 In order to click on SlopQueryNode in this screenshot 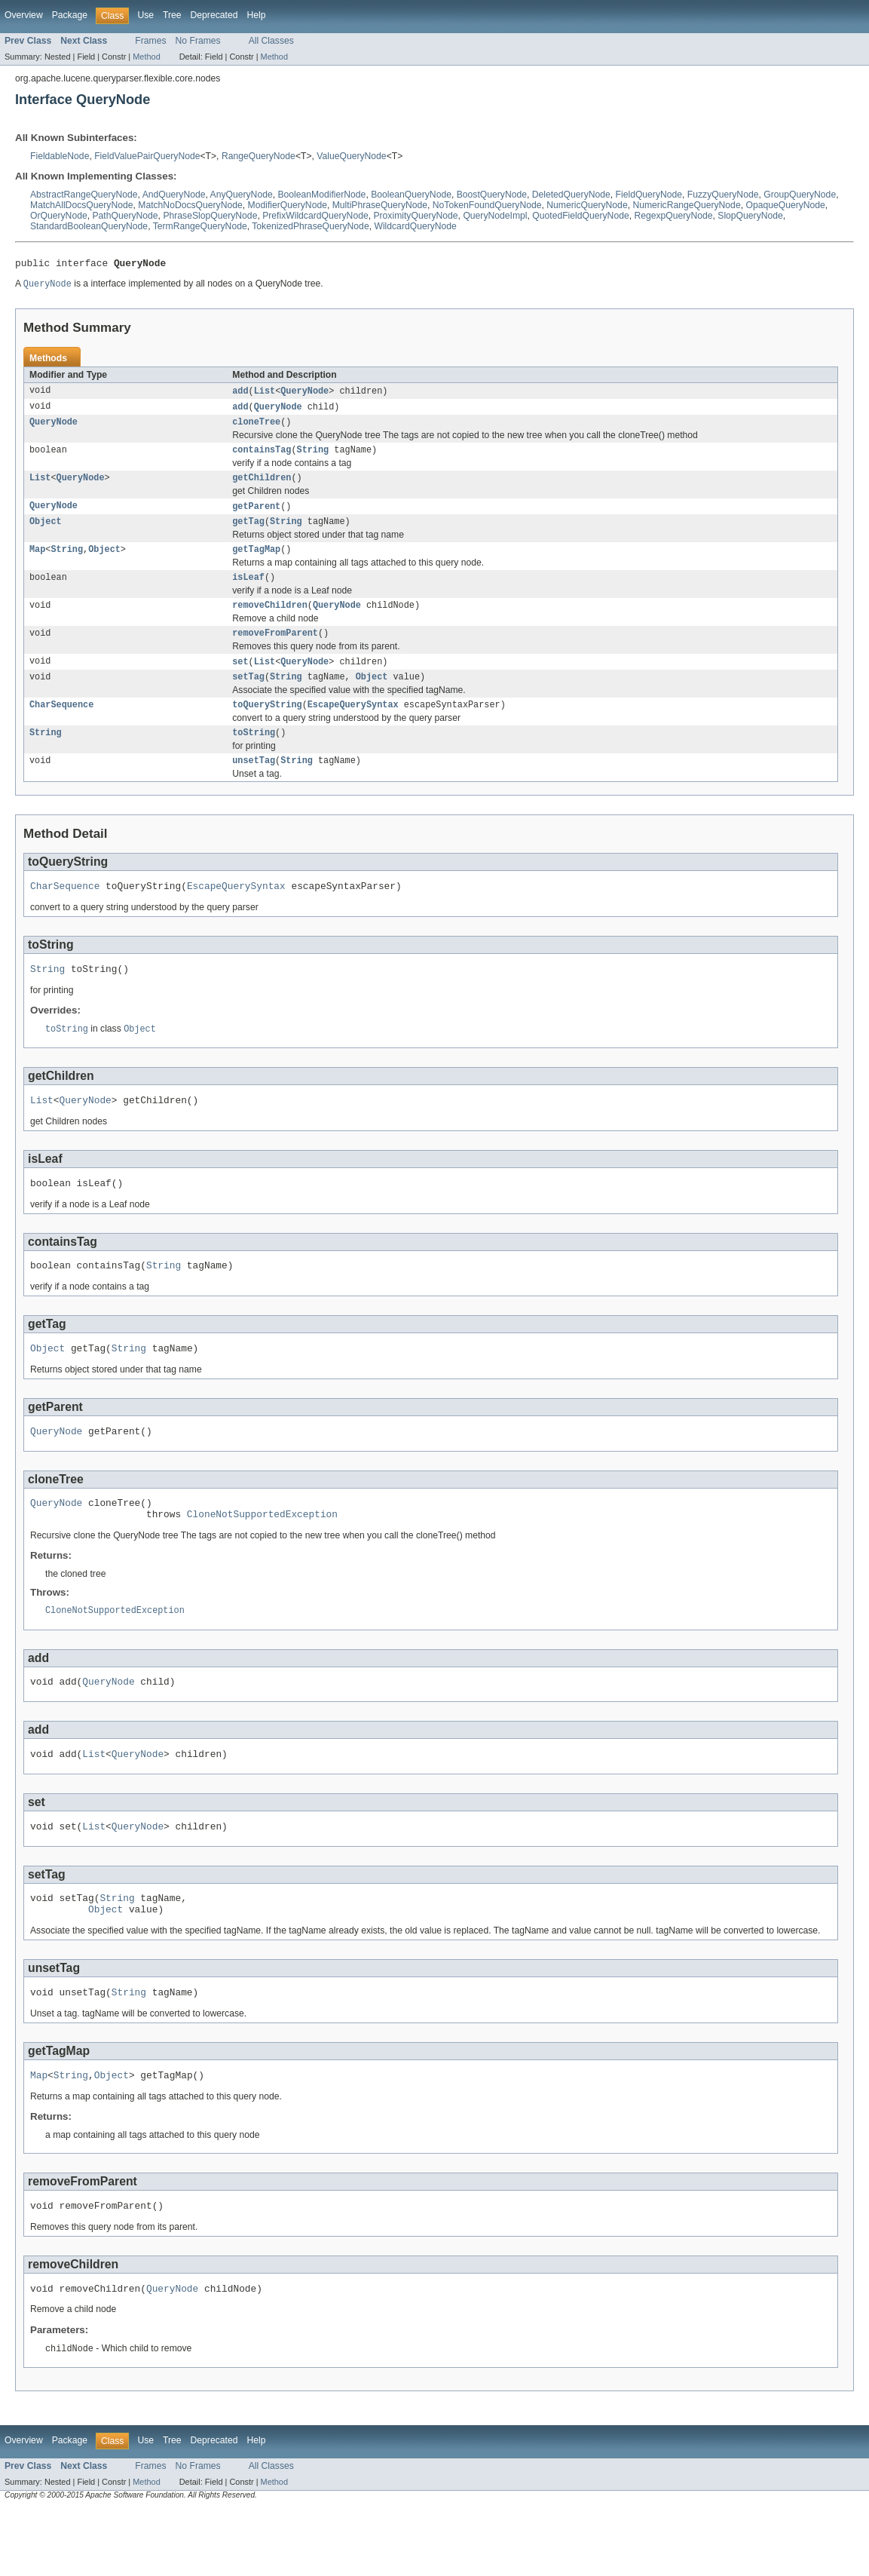, I will do `click(750, 215)`.